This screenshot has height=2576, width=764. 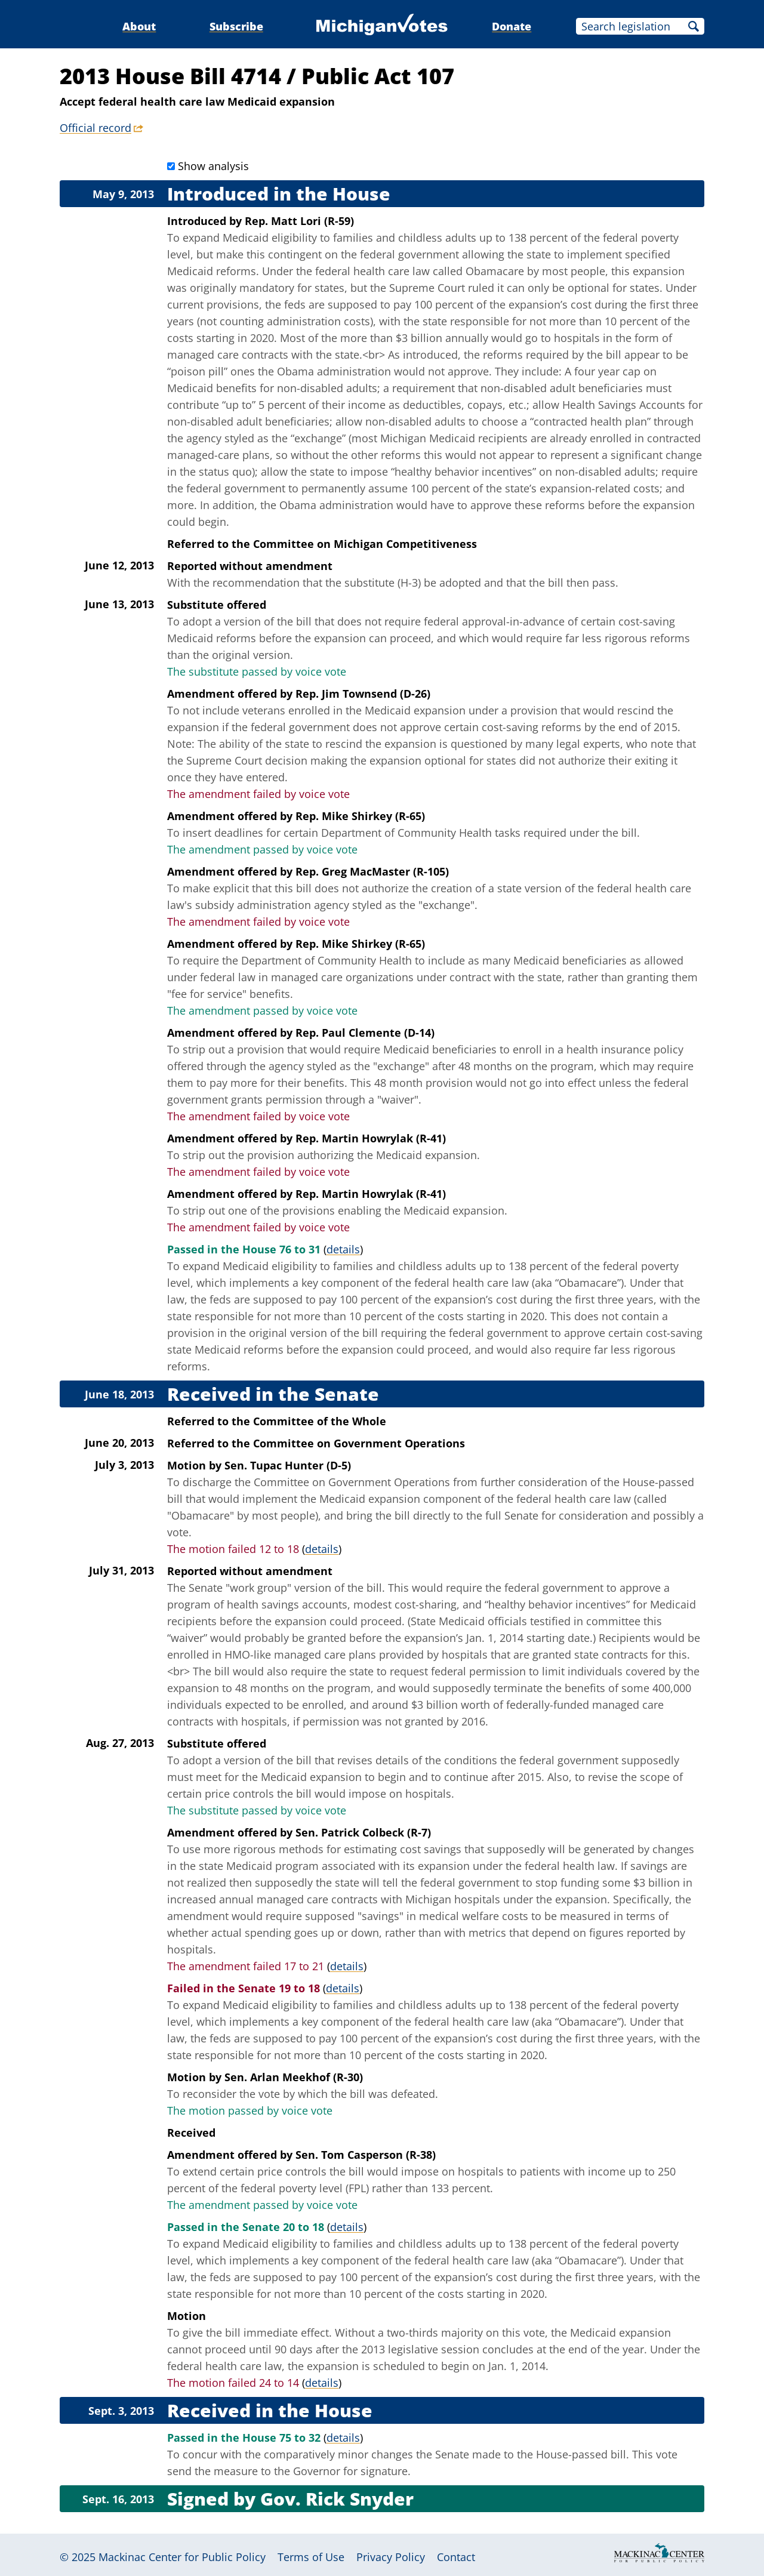 What do you see at coordinates (390, 2557) in the screenshot?
I see `Privacy Policy` at bounding box center [390, 2557].